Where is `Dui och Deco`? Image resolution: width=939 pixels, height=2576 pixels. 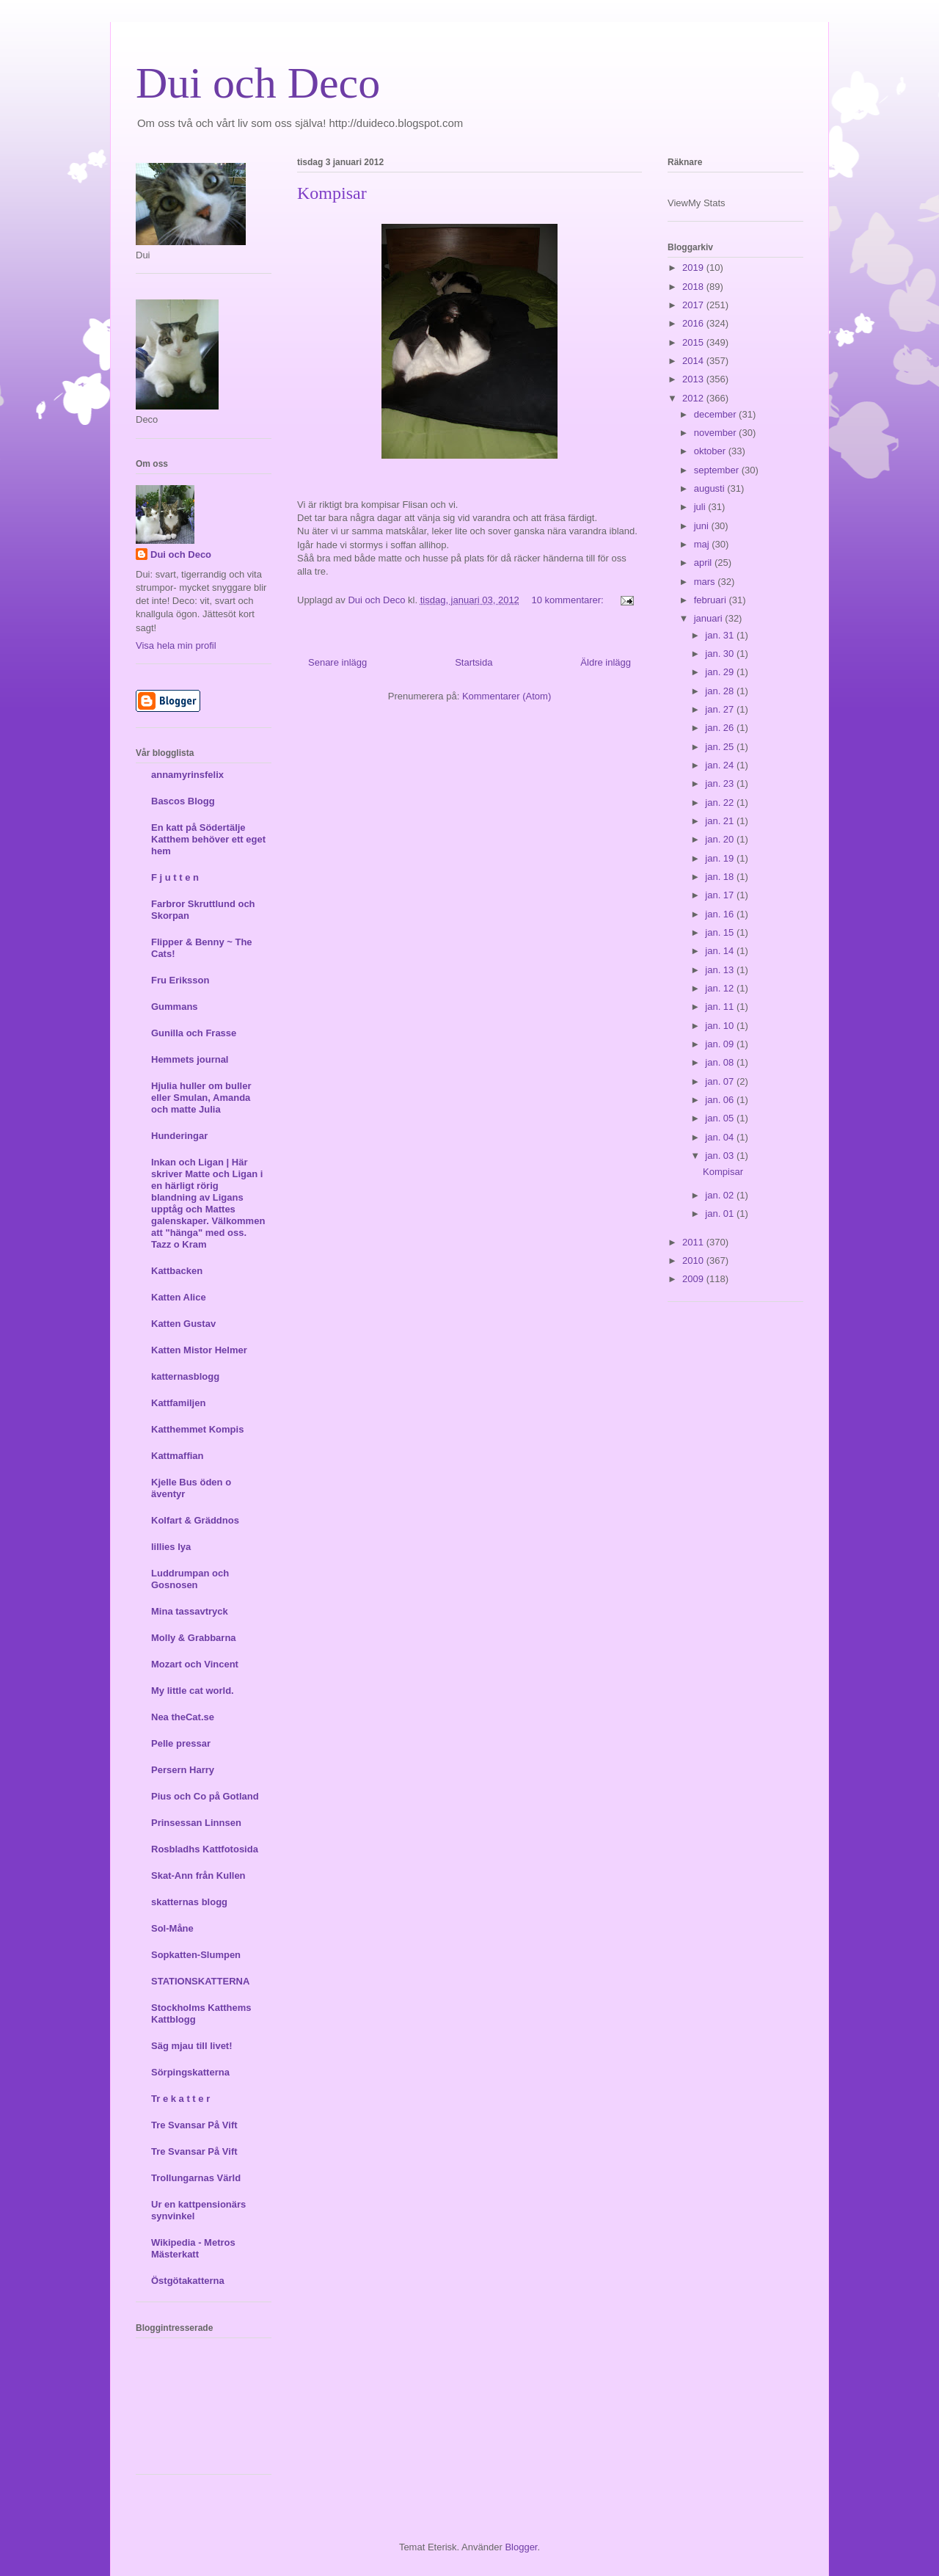
Dui och Deco is located at coordinates (258, 83).